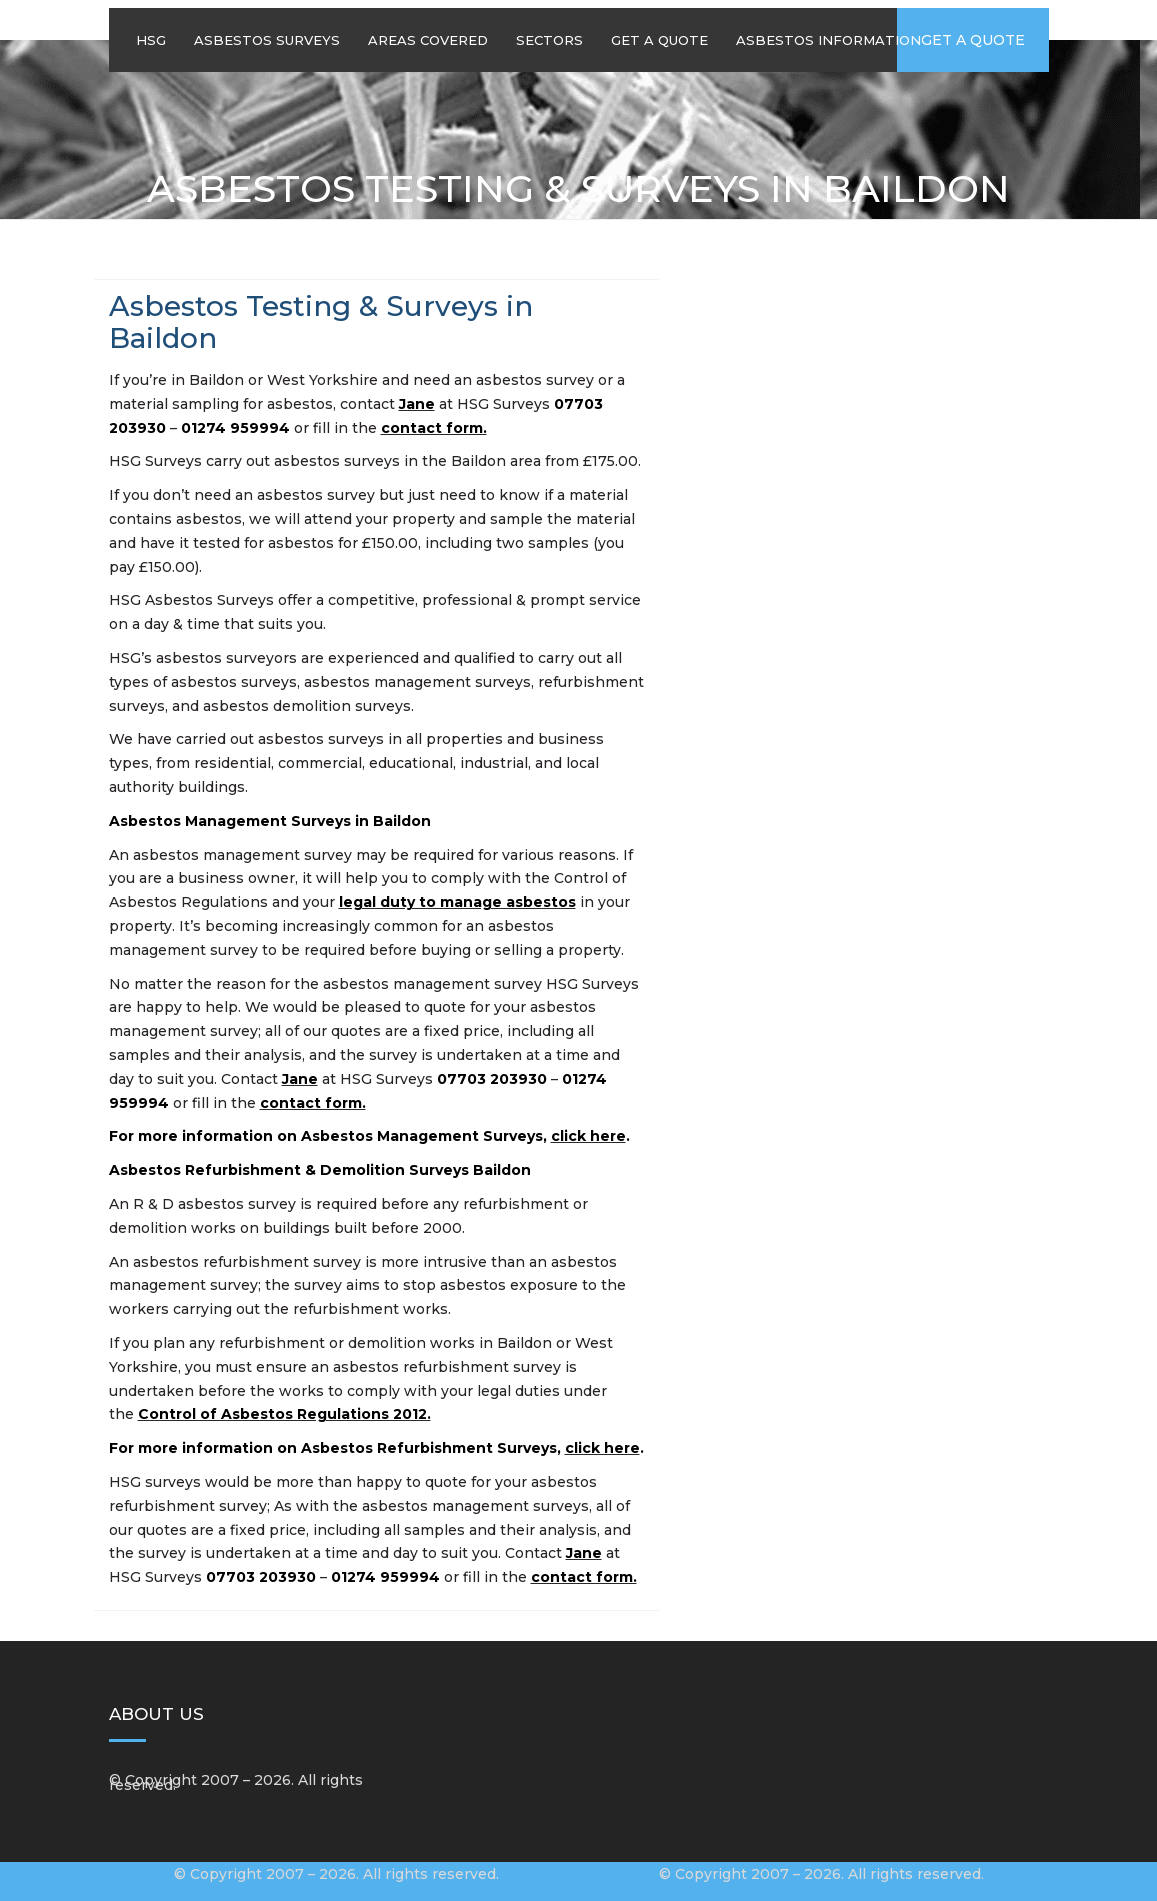 The width and height of the screenshot is (1157, 1901). Describe the element at coordinates (428, 40) in the screenshot. I see `Areas Covered` at that location.